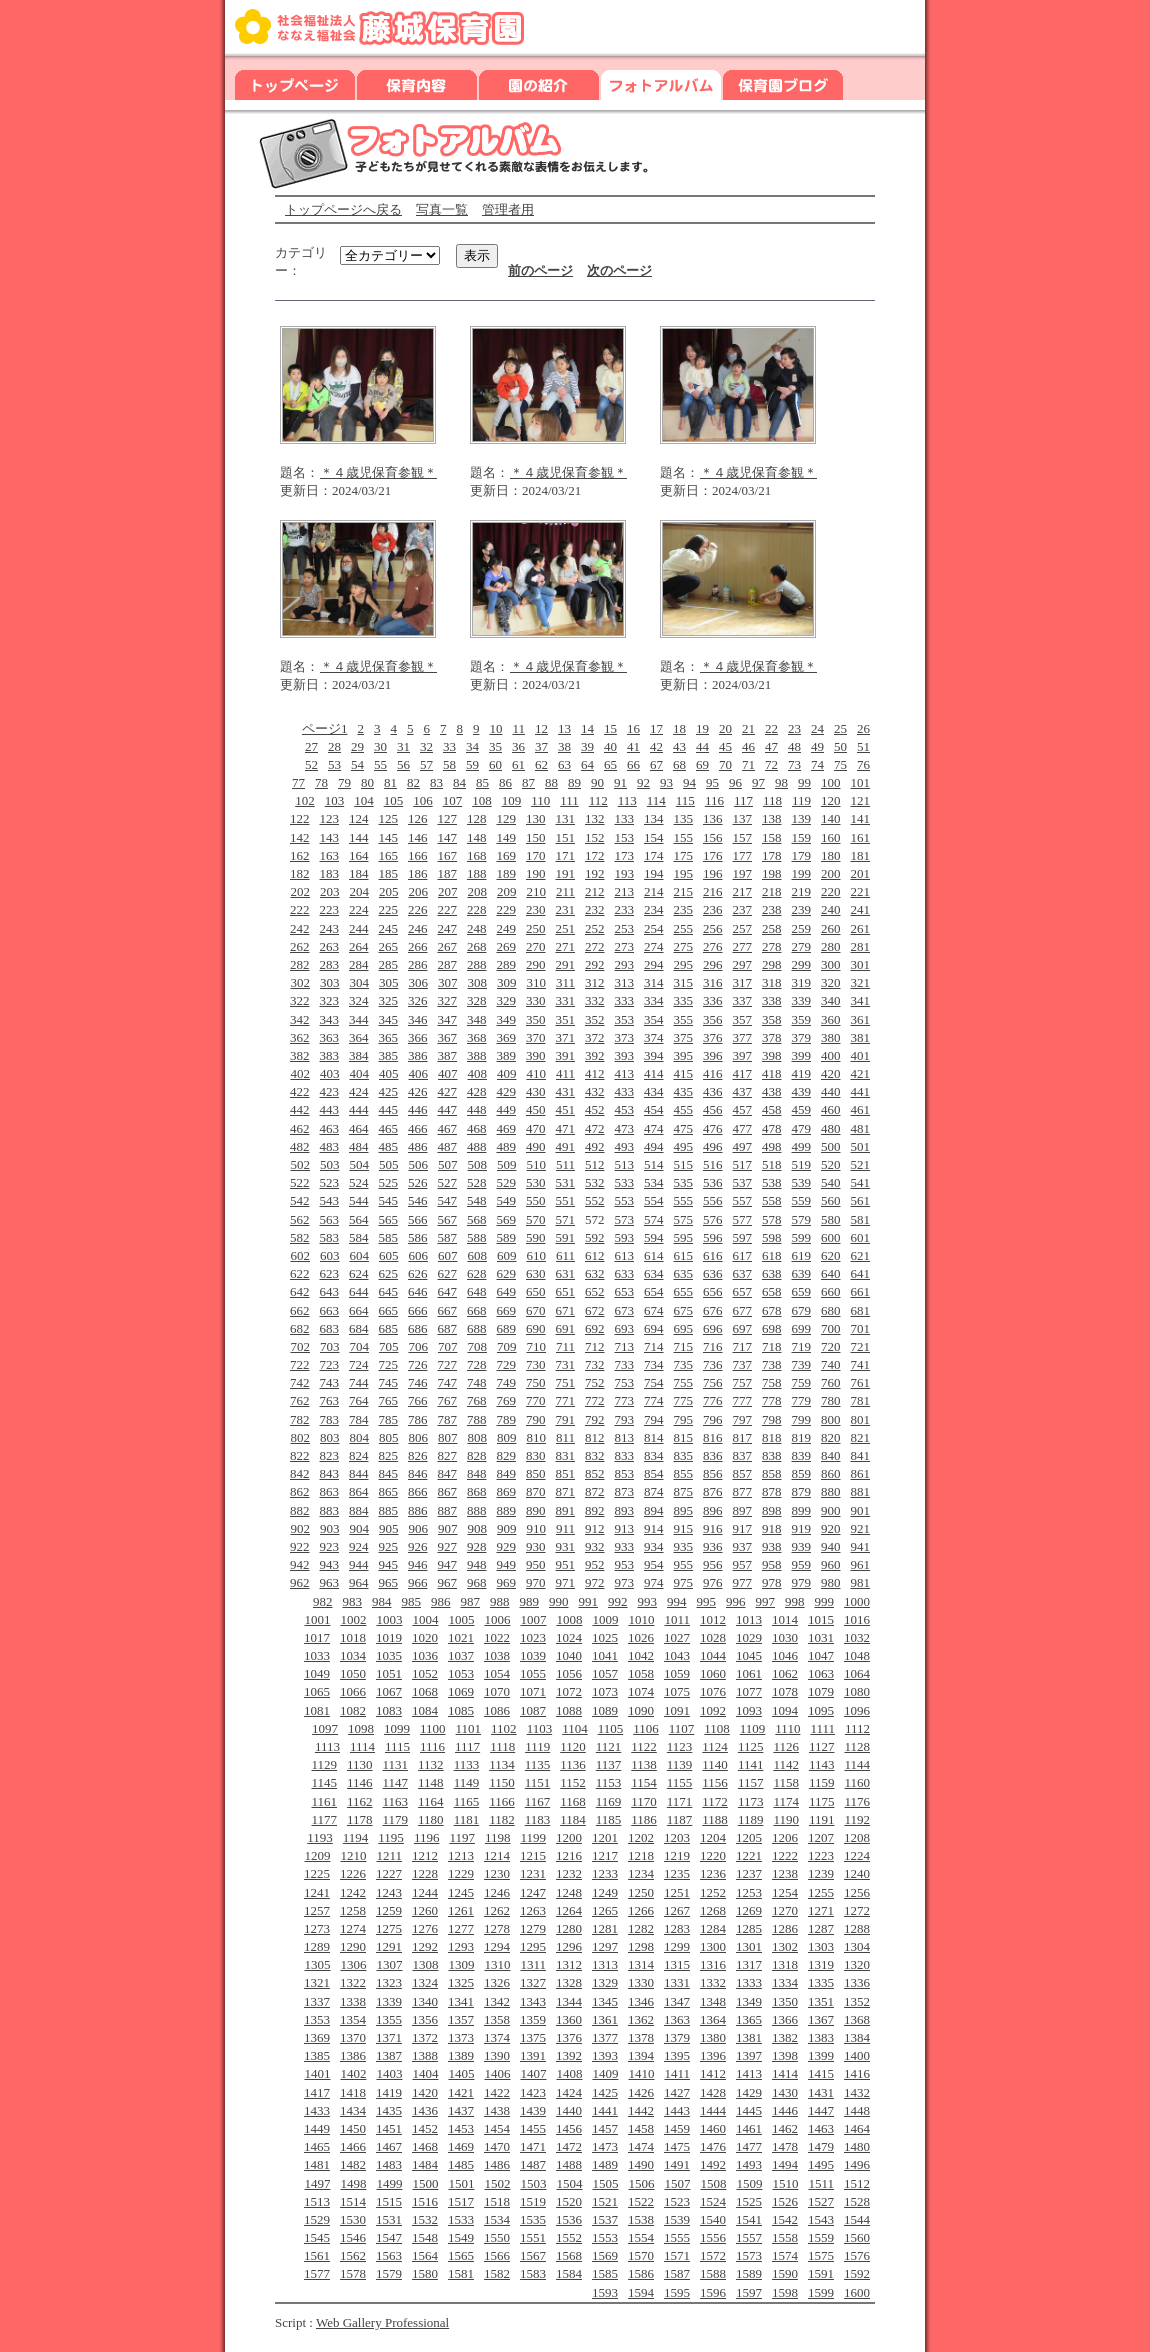 The image size is (1150, 2352). Describe the element at coordinates (677, 1601) in the screenshot. I see `994` at that location.